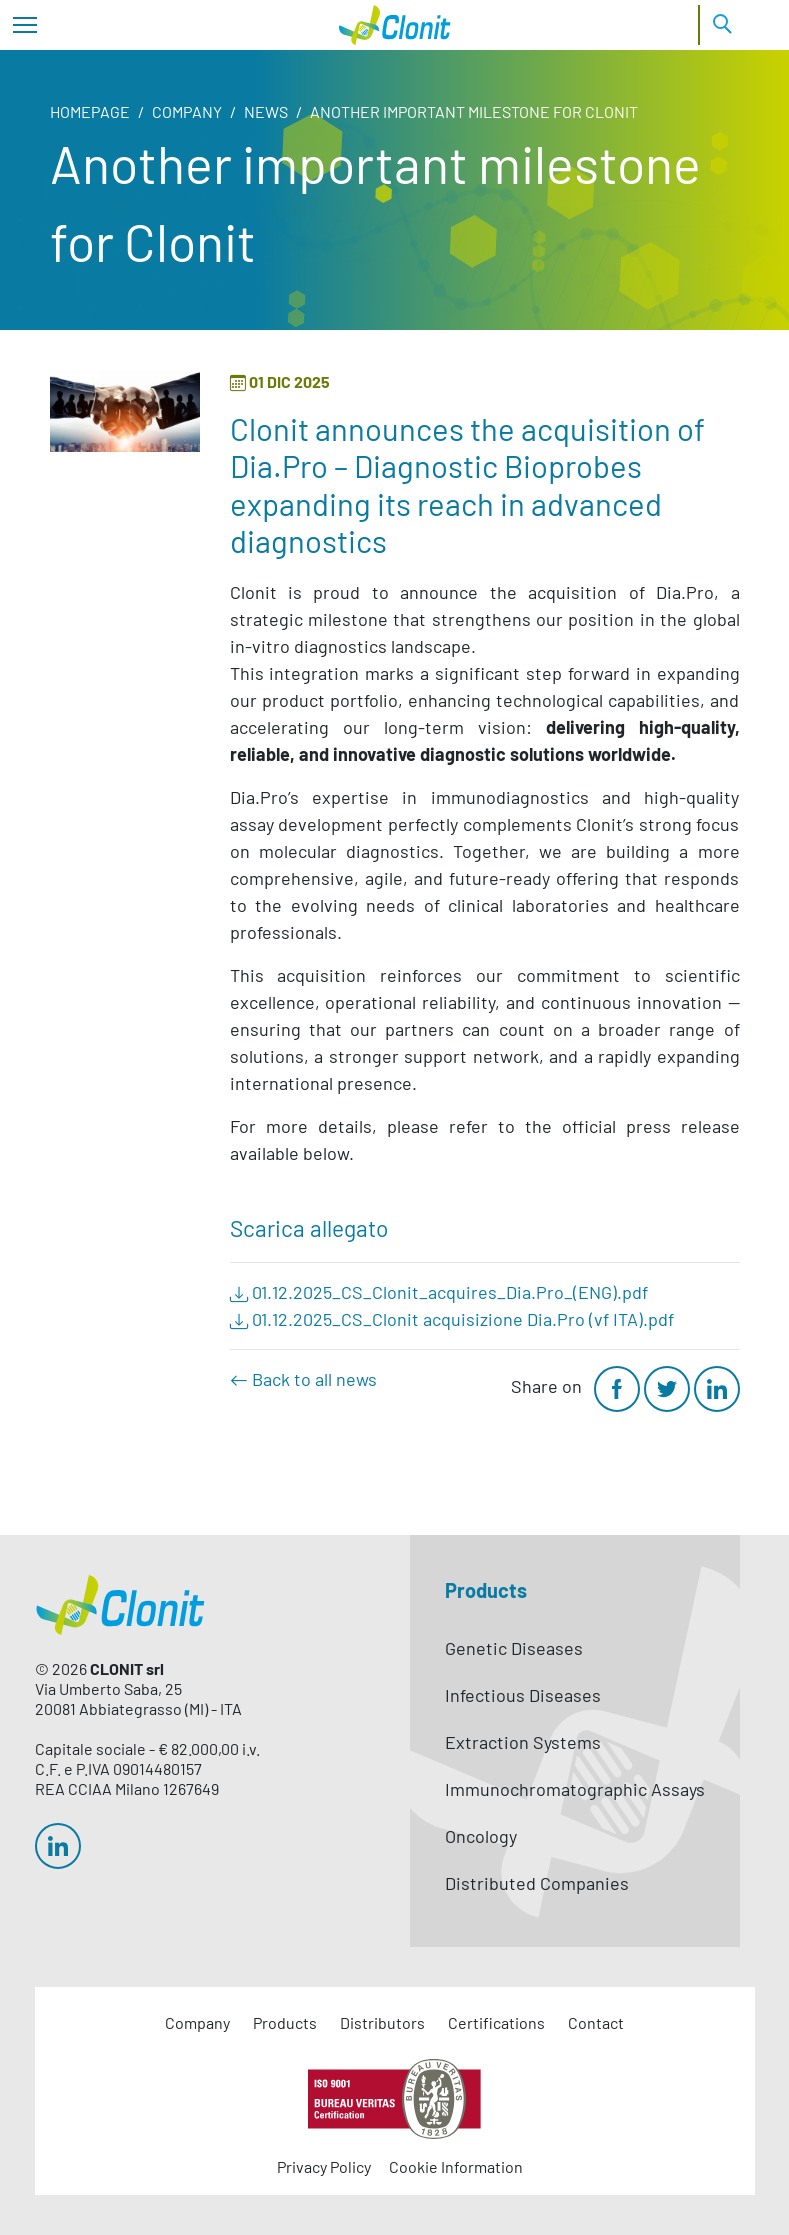 This screenshot has width=789, height=2235. Describe the element at coordinates (452, 1319) in the screenshot. I see `01.12.2025_CS_Clonit acquisizione Dia.Pro (vf ITA).pdf` at that location.